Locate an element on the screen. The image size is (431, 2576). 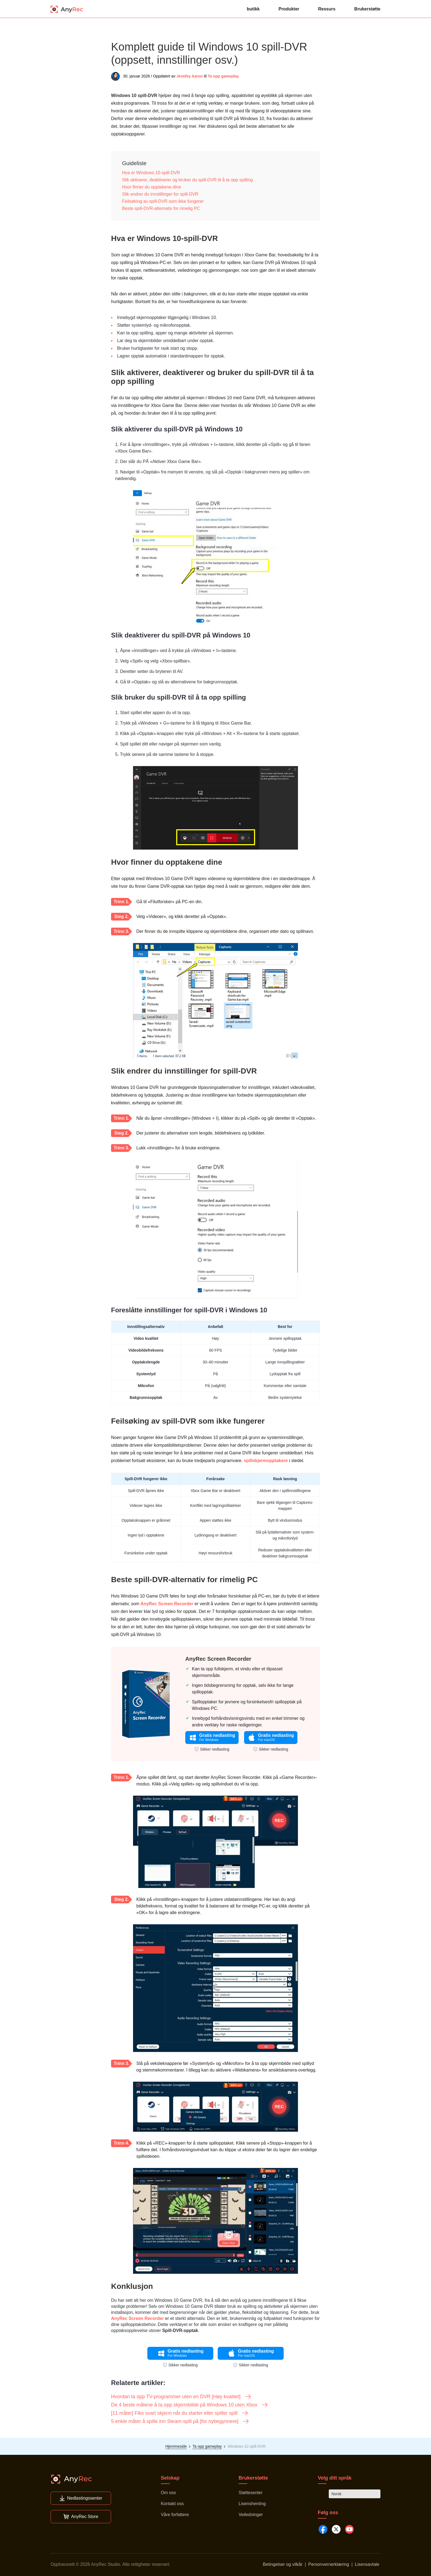
Slik aktiverer, deaktiverer og bruker du spill-DVR til å ta opp spilling is located at coordinates (187, 180).